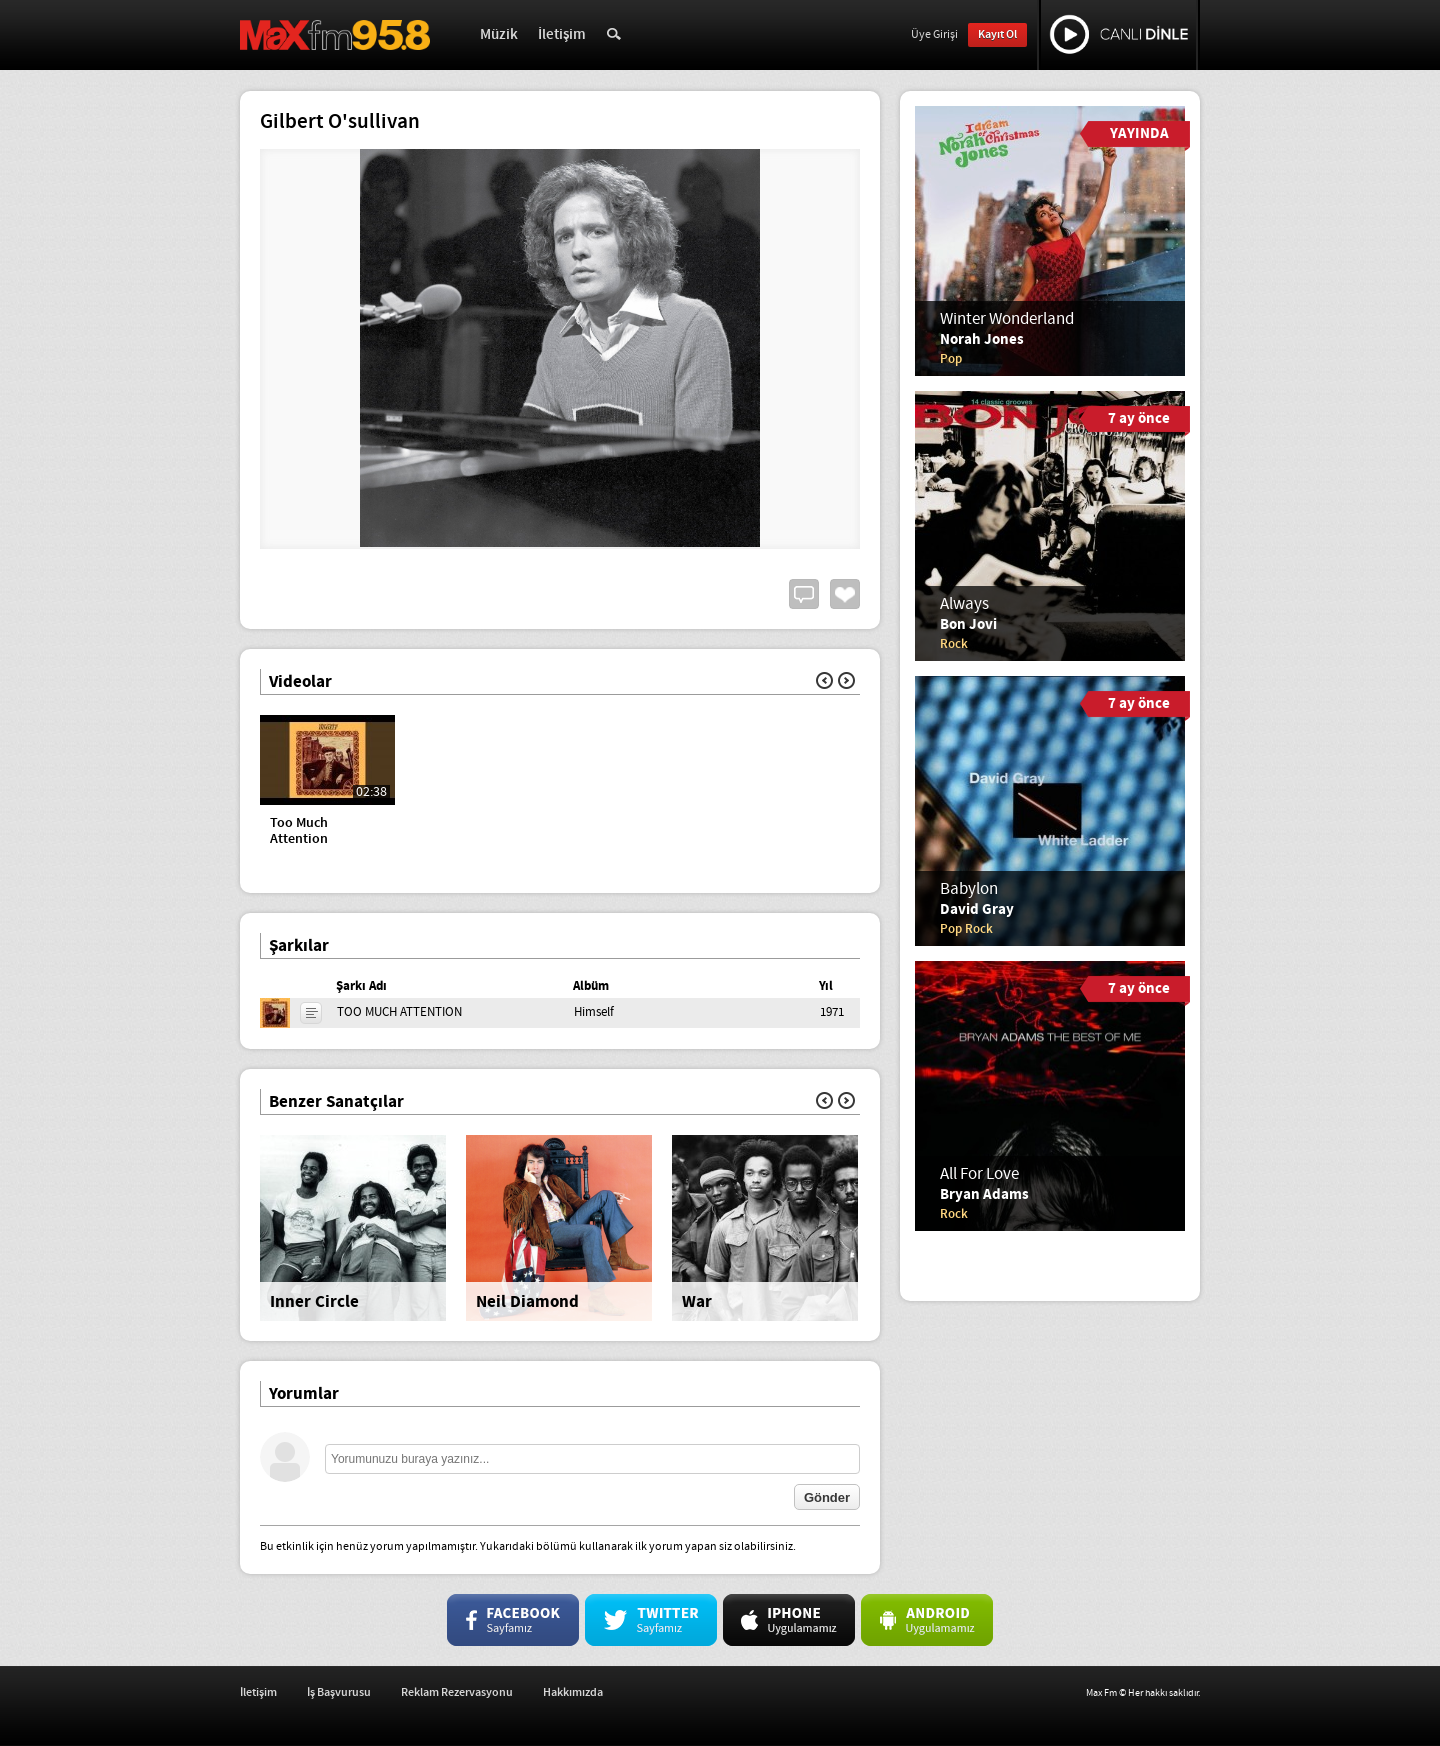  What do you see at coordinates (845, 594) in the screenshot?
I see `Beğen` at bounding box center [845, 594].